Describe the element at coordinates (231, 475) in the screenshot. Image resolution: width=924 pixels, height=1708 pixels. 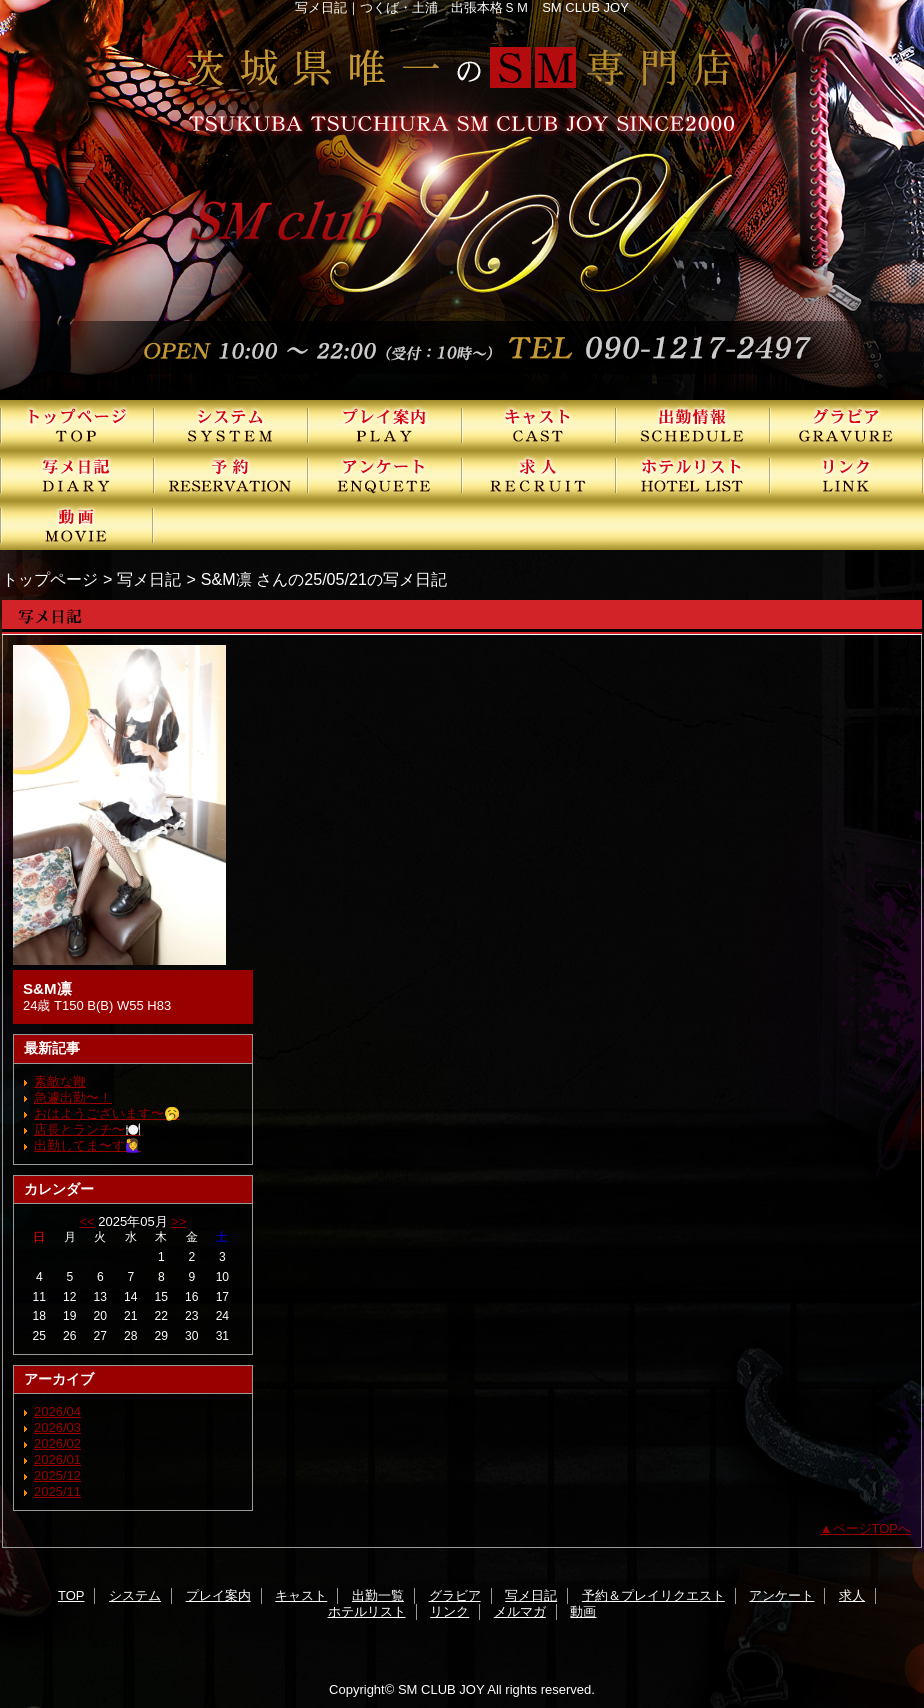
I see `予約＆プレイリクエスト` at that location.